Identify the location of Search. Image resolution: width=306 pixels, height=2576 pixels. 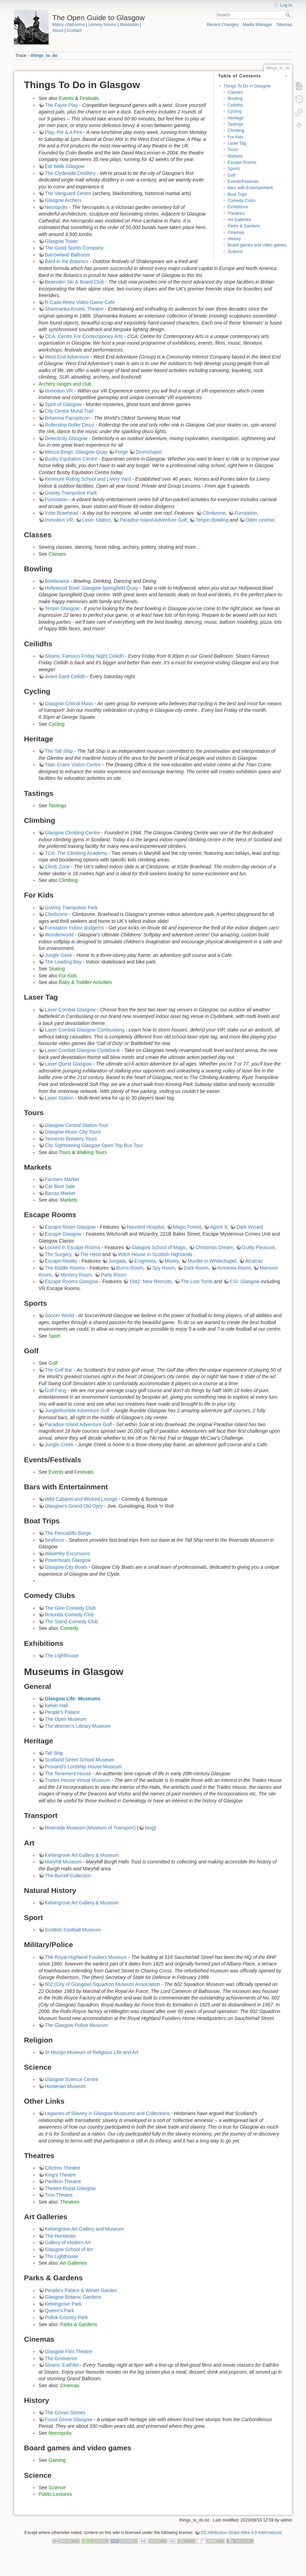
(289, 14).